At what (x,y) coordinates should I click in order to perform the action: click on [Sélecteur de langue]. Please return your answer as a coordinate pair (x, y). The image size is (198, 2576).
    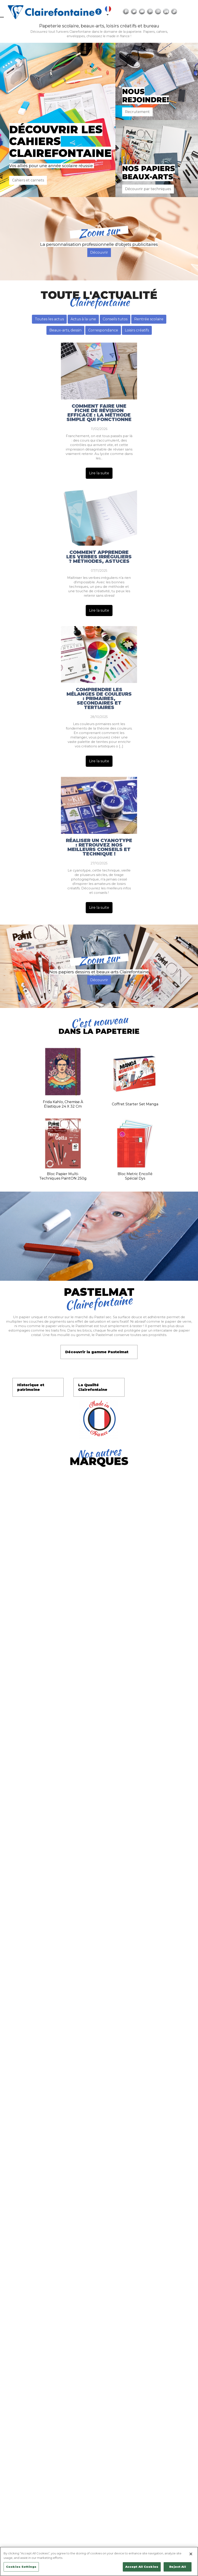
    Looking at the image, I should click on (154, 11).